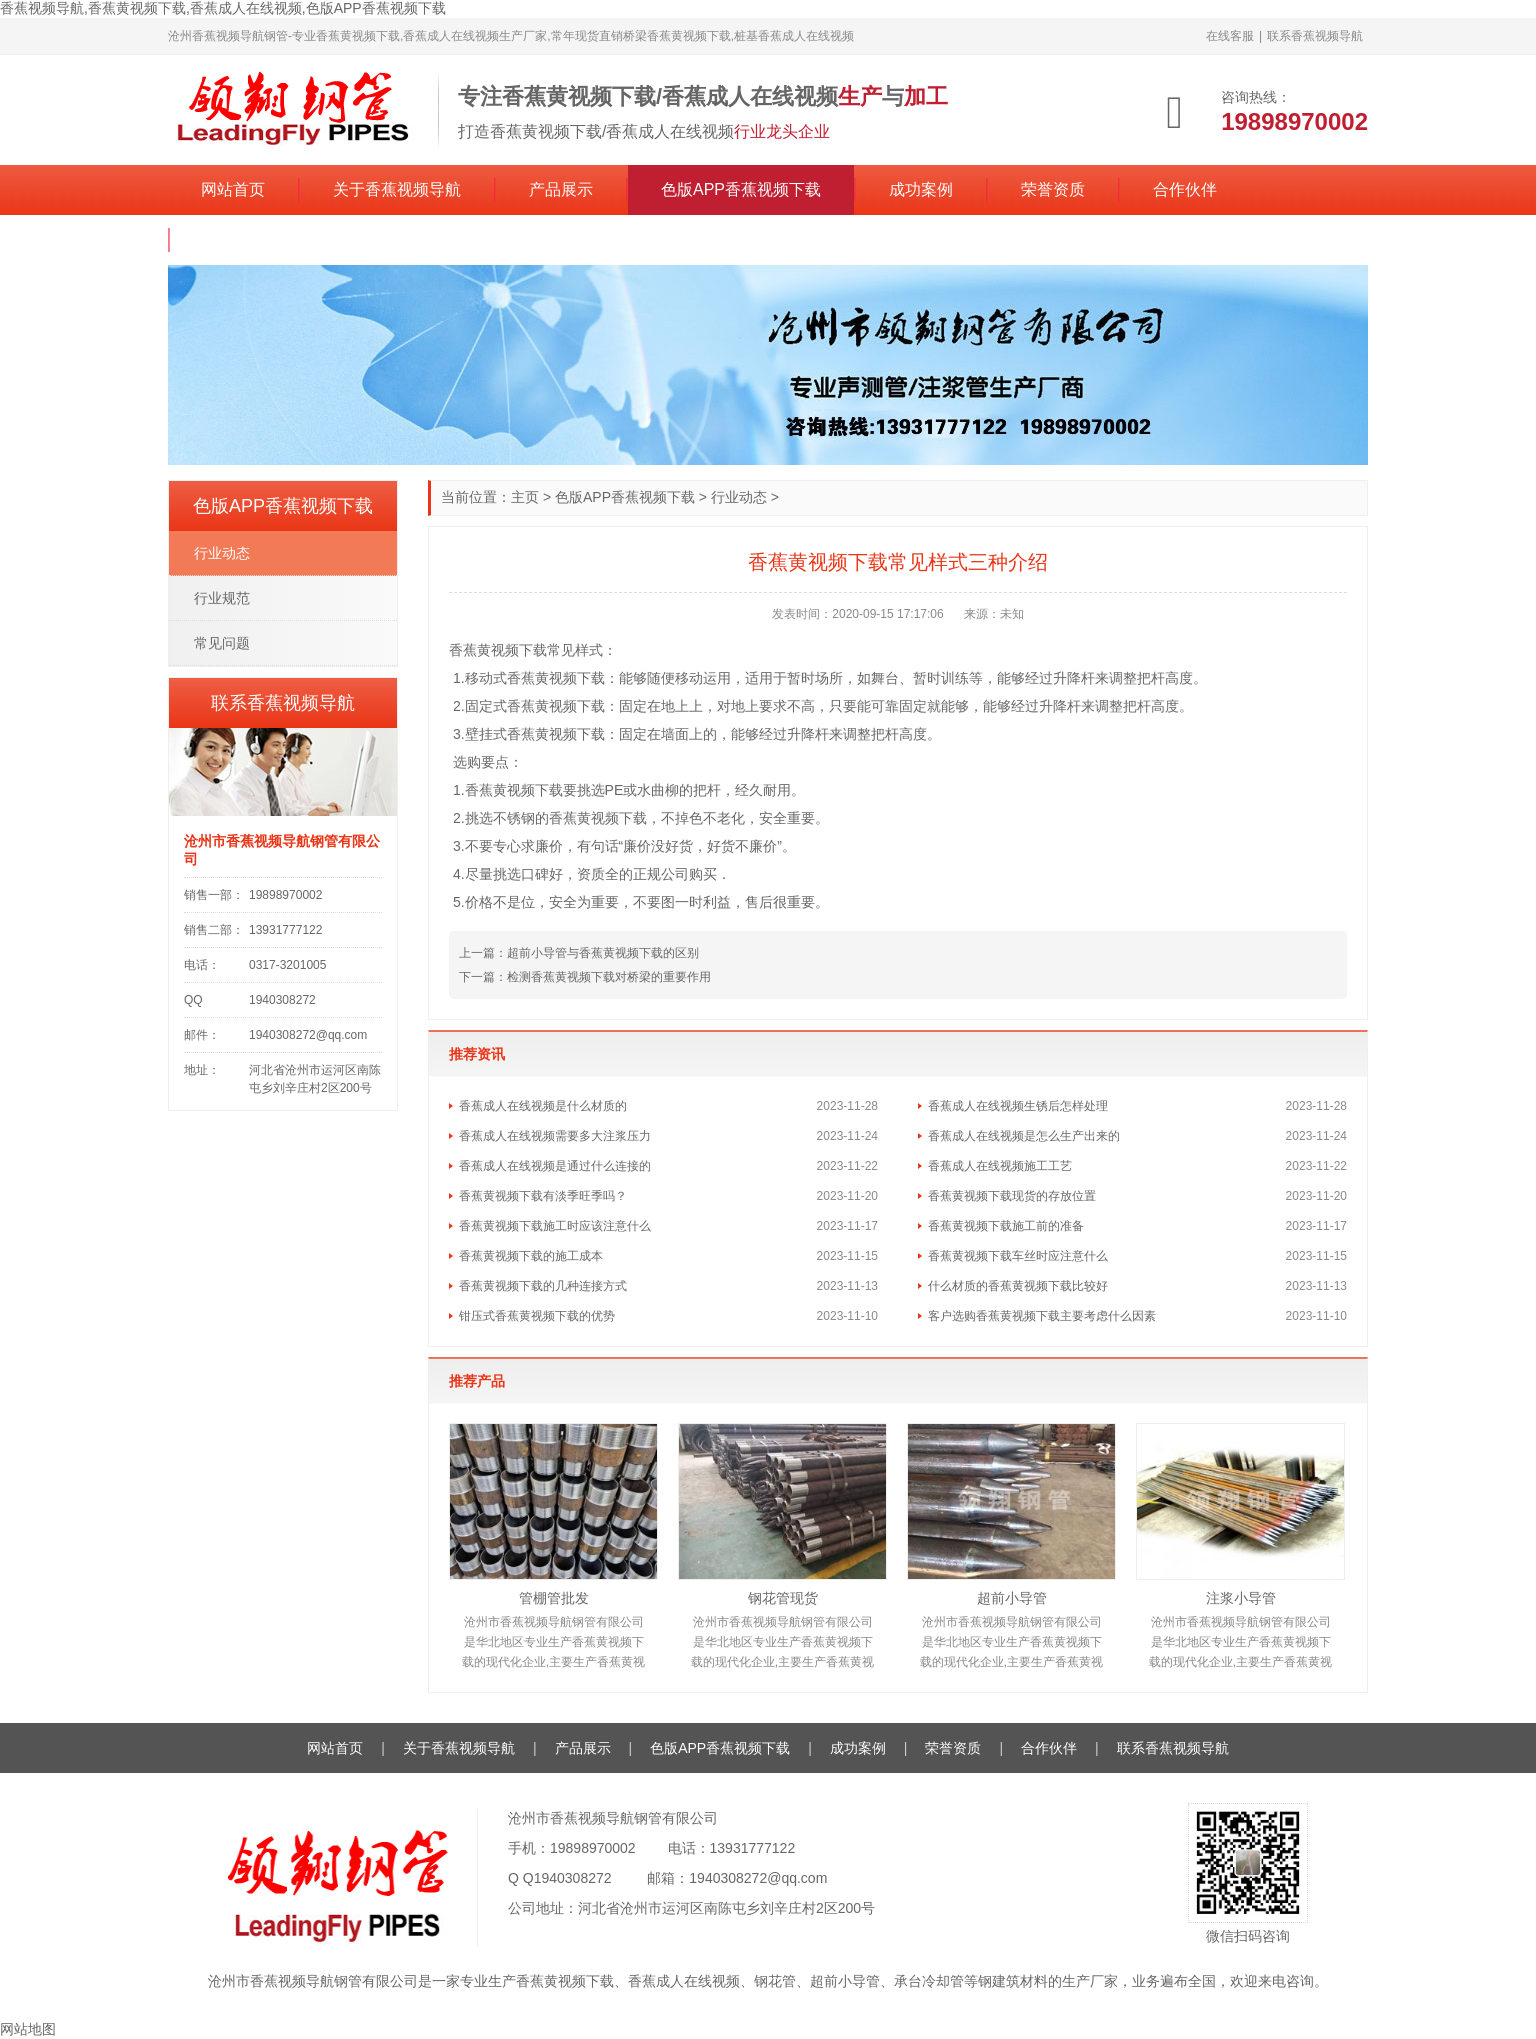 This screenshot has width=1536, height=2039. Describe the element at coordinates (1012, 1196) in the screenshot. I see `香蕉黄视频下载现货的存放位置` at that location.